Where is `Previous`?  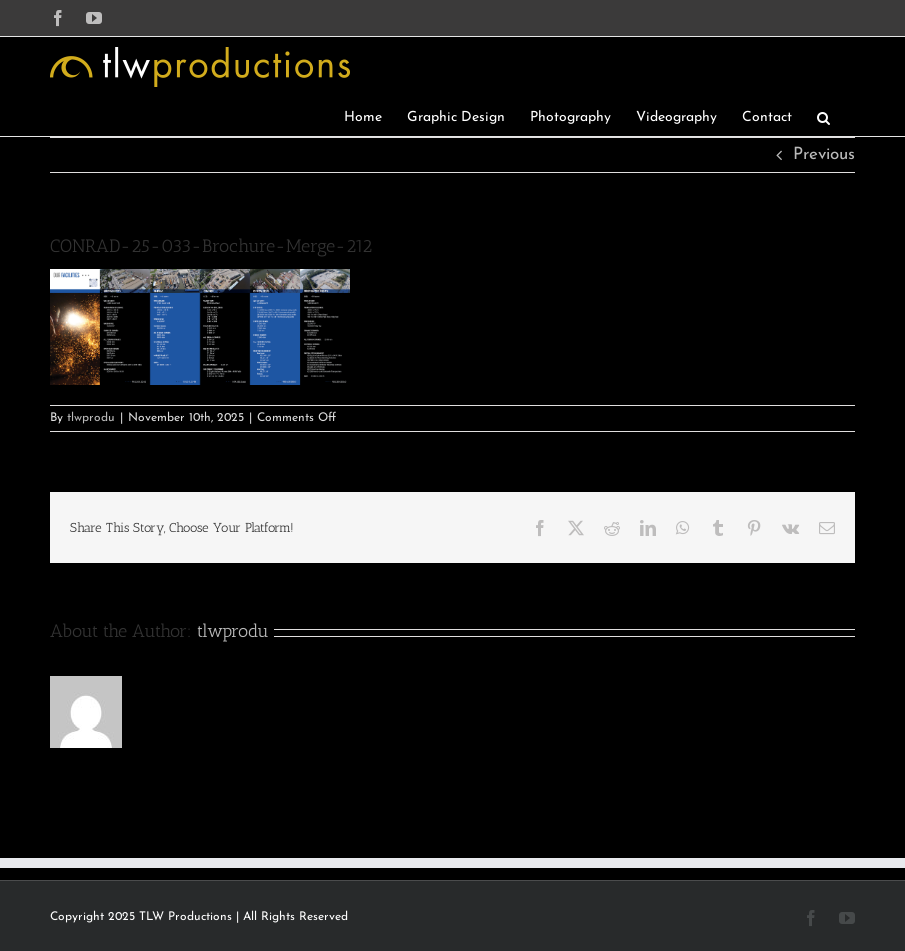
Previous is located at coordinates (824, 154).